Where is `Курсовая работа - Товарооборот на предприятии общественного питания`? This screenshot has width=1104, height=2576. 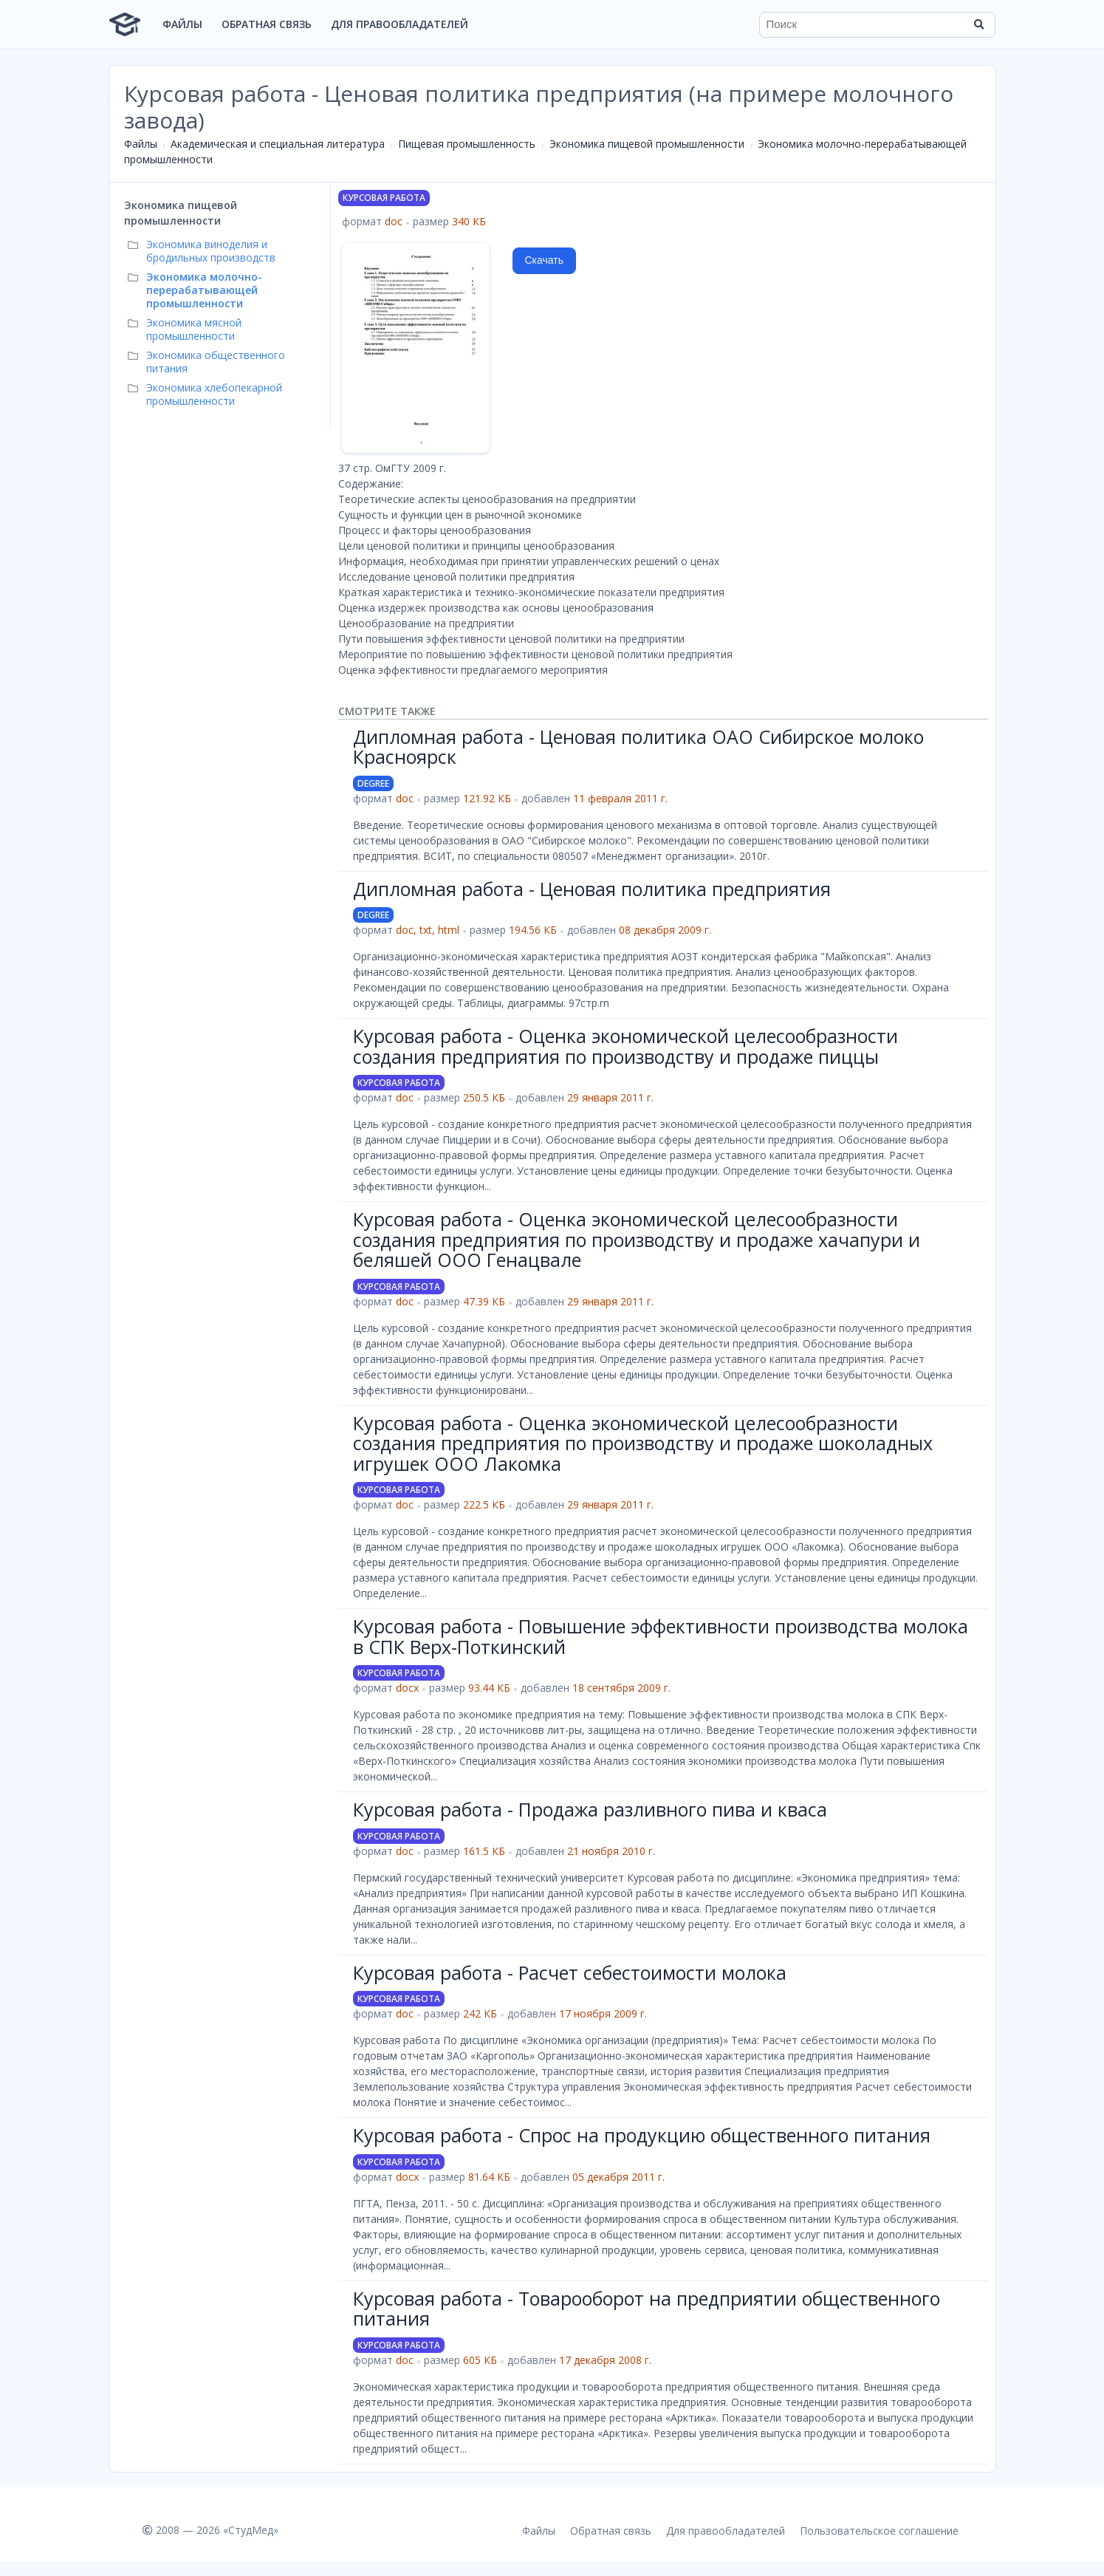 Курсовая работа - Товарооборот на предприятии общественного питания is located at coordinates (646, 2308).